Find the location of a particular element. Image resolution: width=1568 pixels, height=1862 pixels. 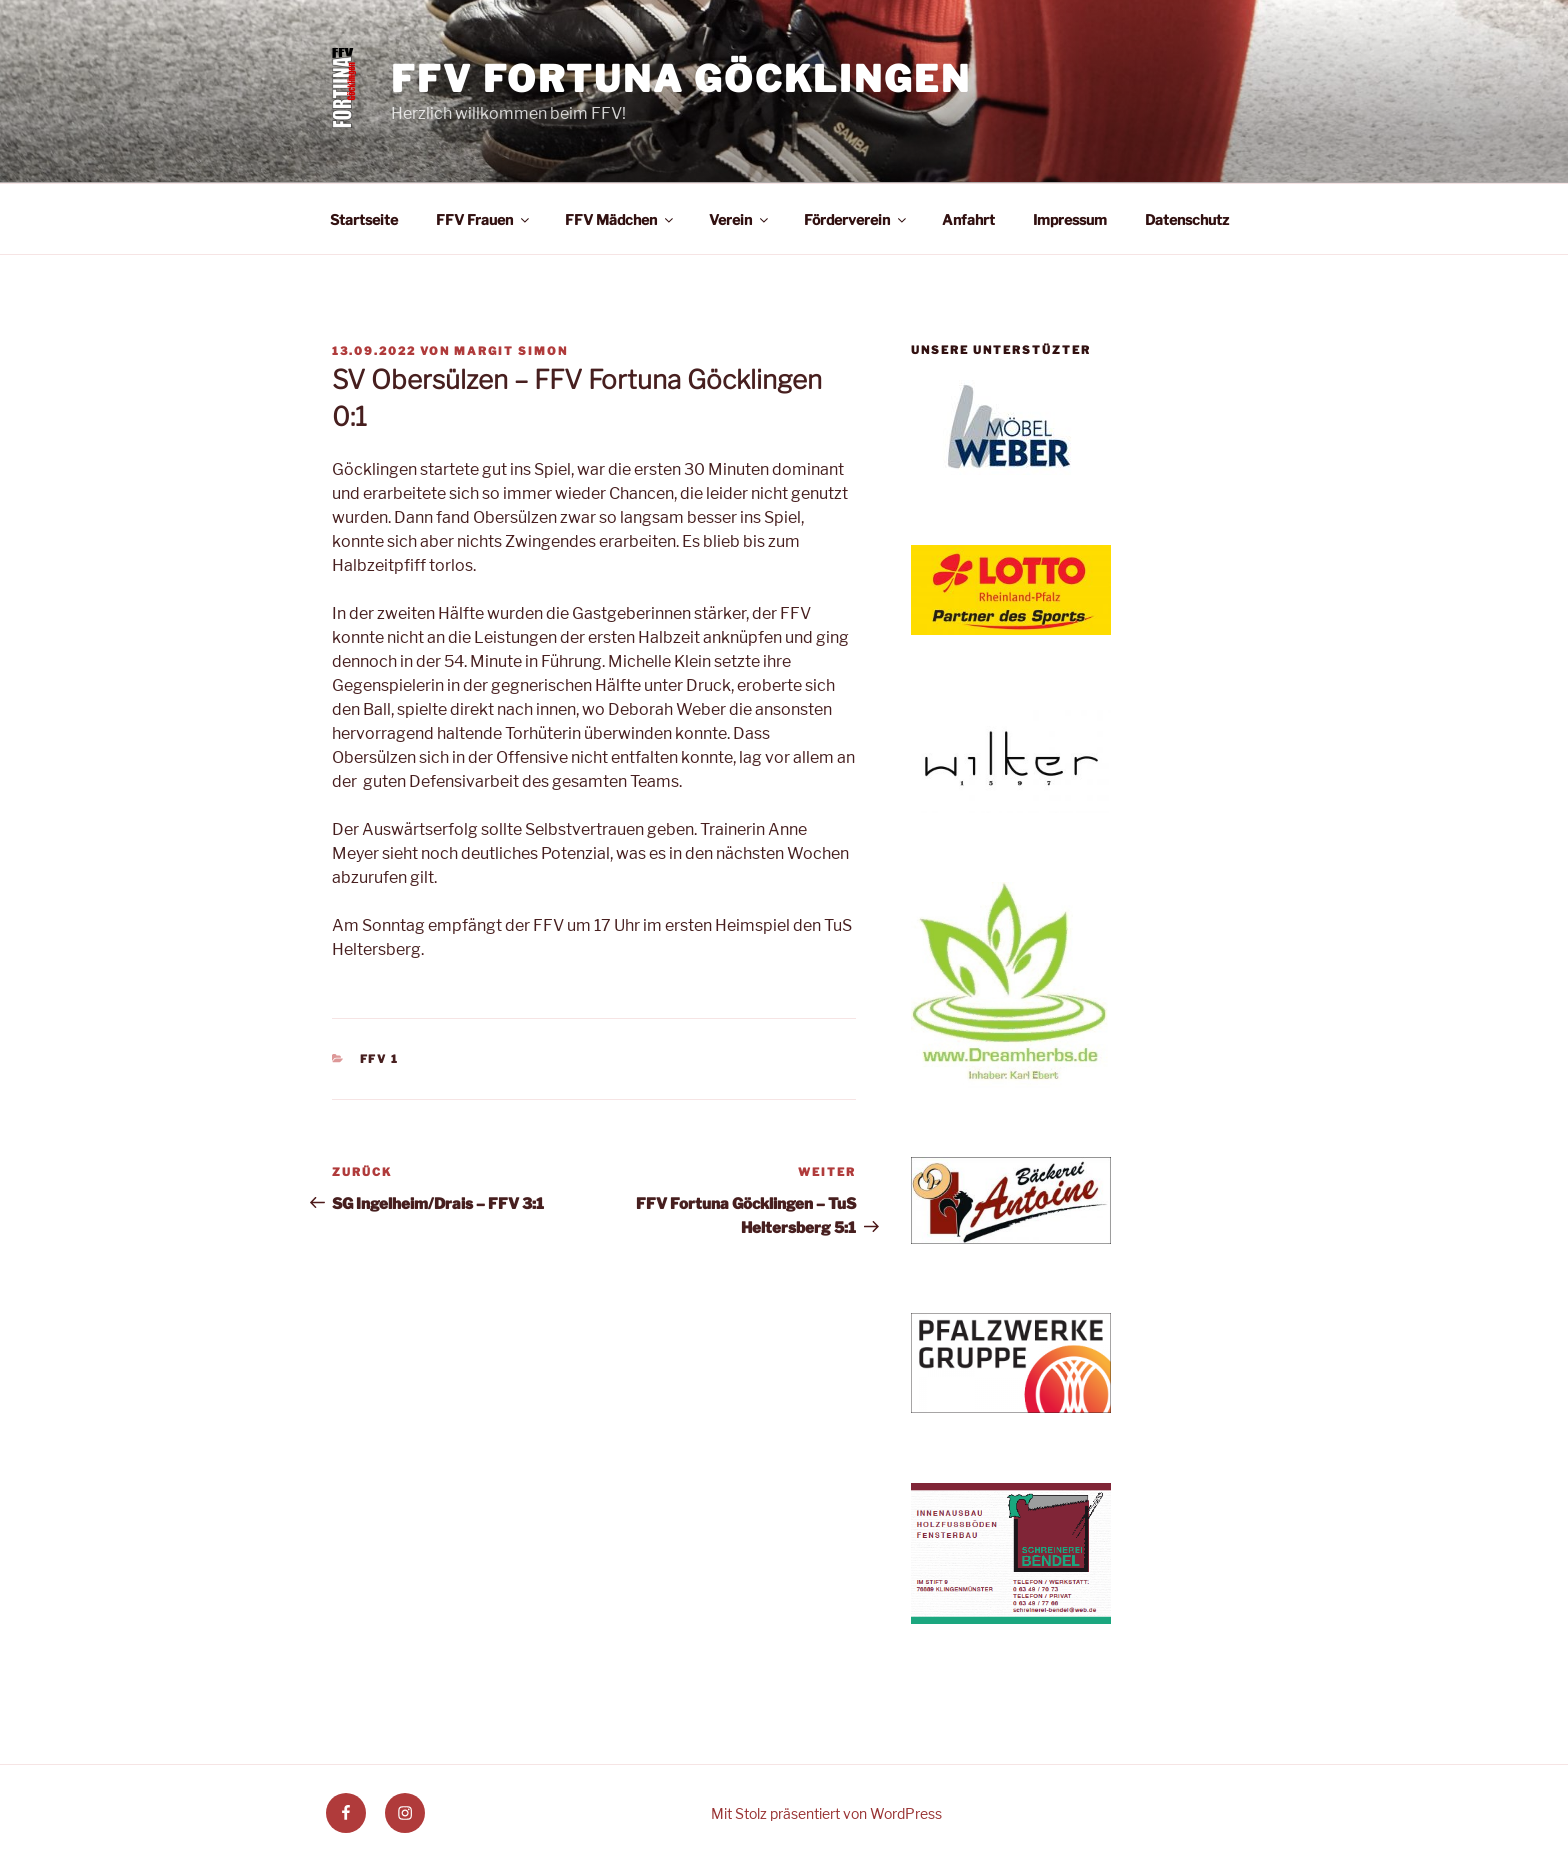

Anfahrt is located at coordinates (968, 219).